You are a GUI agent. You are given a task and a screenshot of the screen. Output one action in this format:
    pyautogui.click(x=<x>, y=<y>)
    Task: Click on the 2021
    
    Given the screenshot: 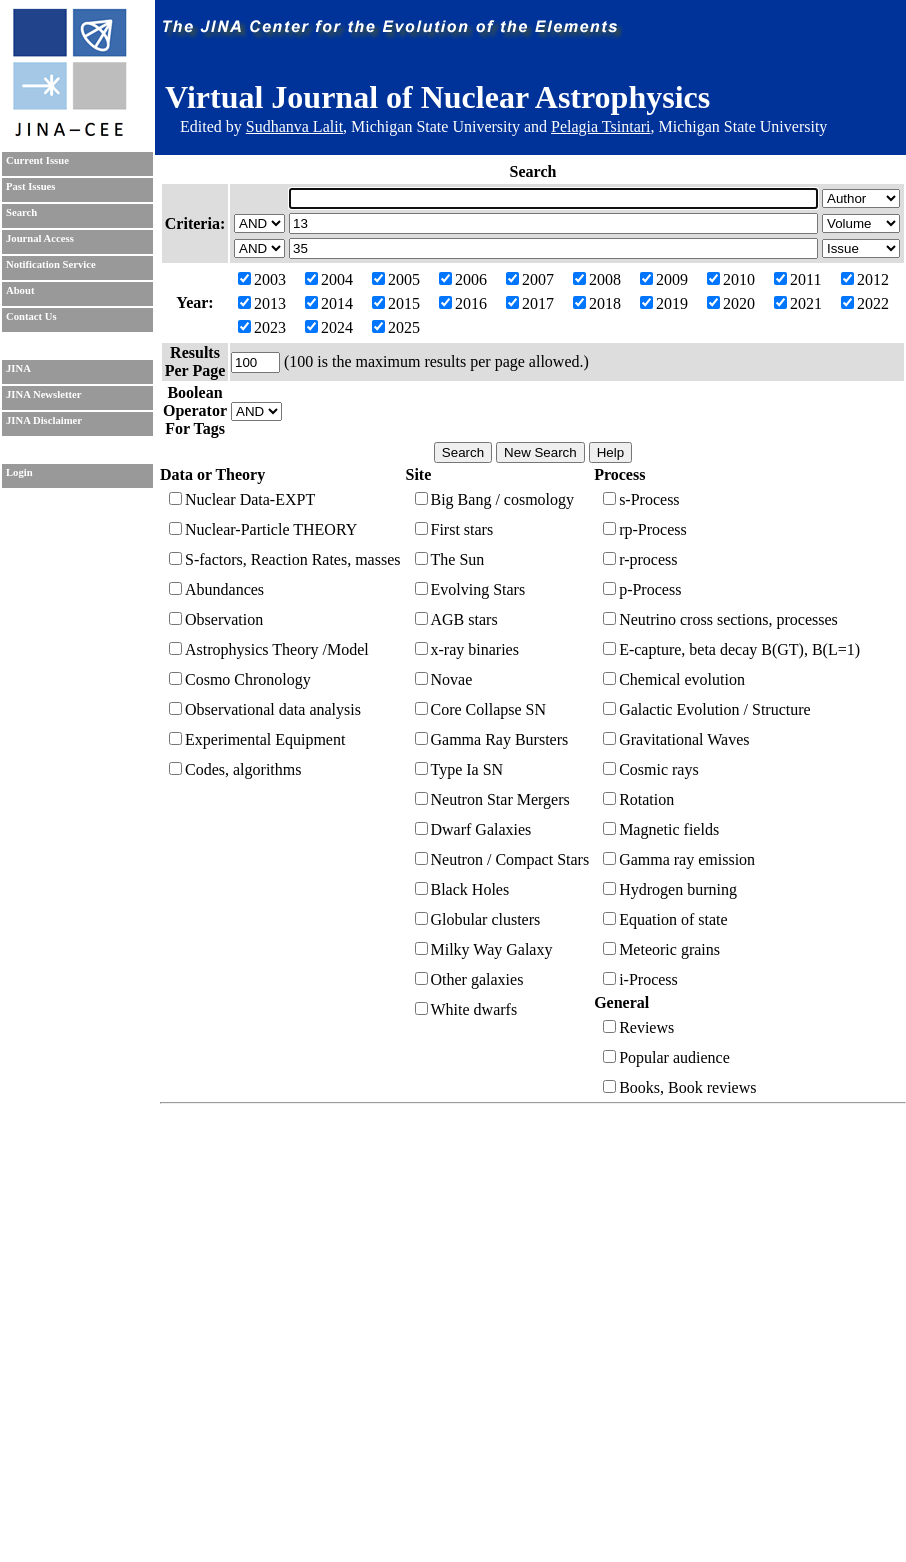 What is the action you would take?
    pyautogui.click(x=798, y=303)
    